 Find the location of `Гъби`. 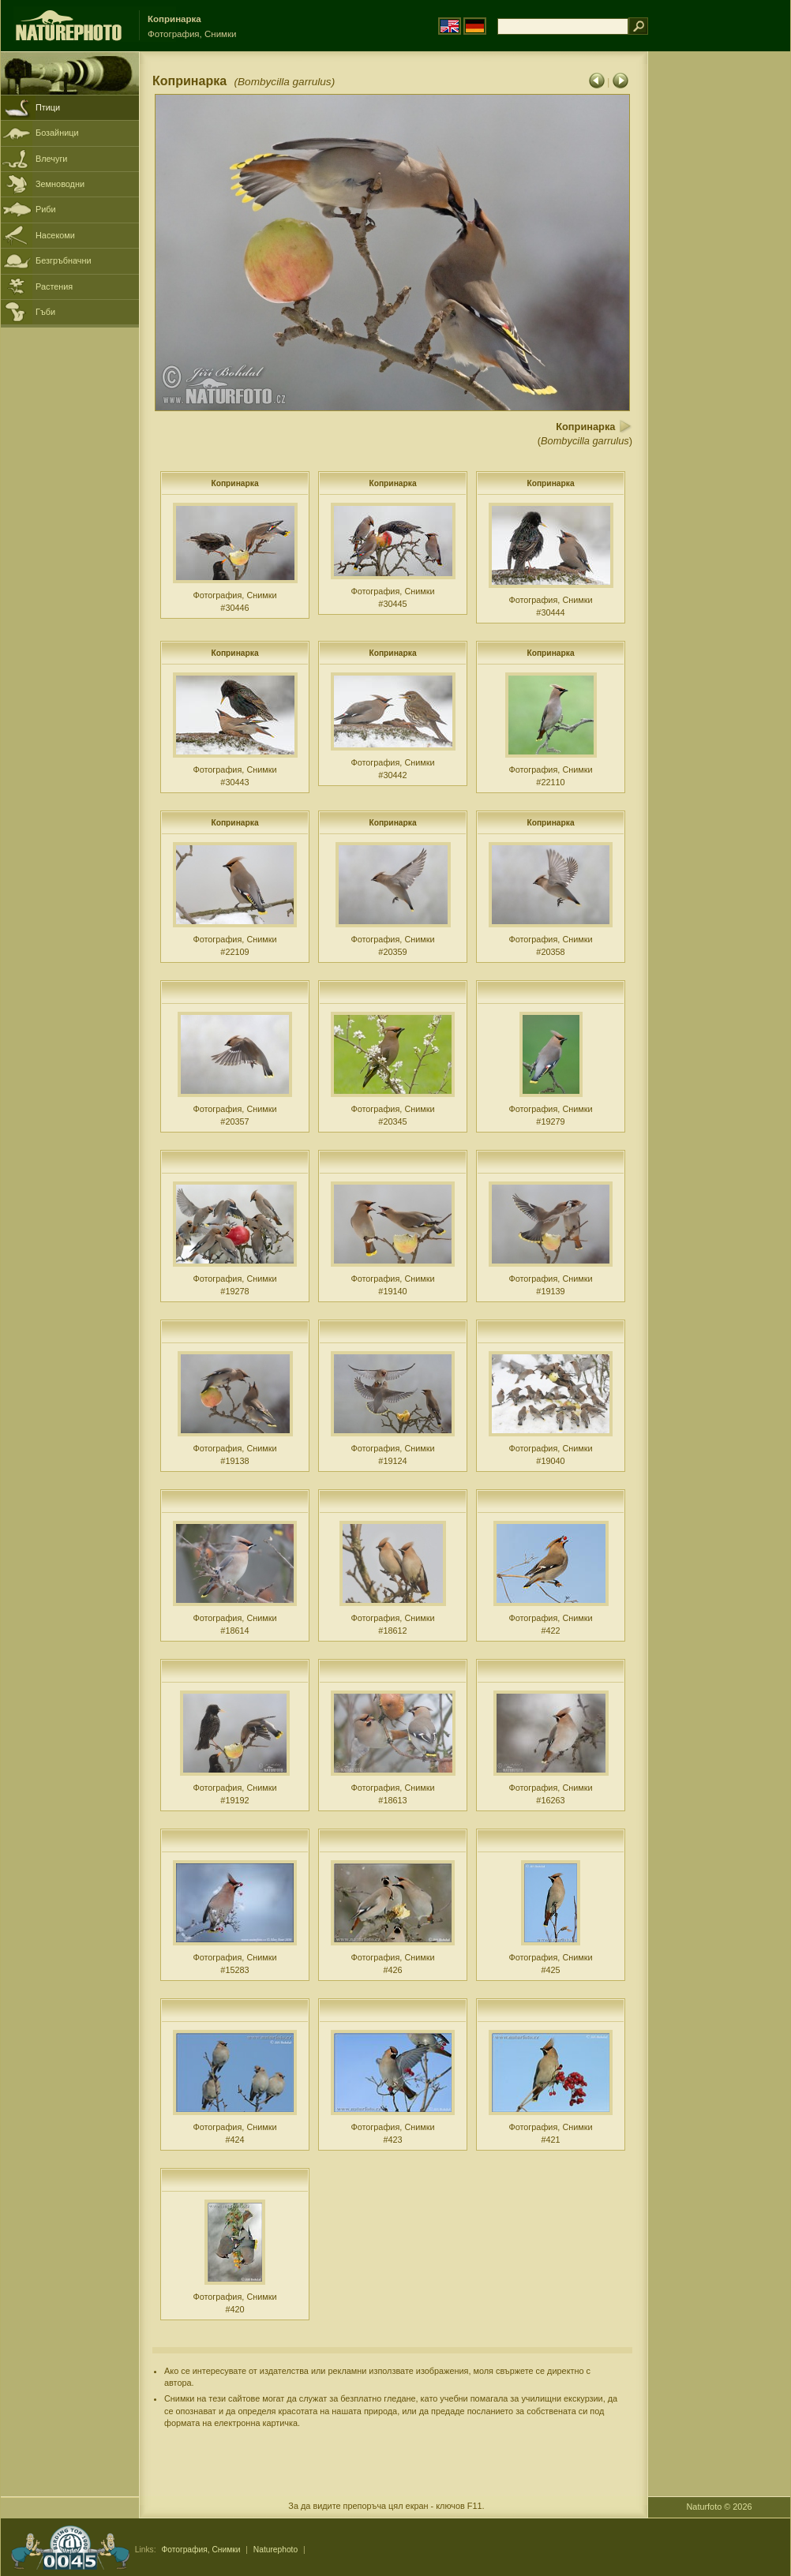

Гъби is located at coordinates (45, 311).